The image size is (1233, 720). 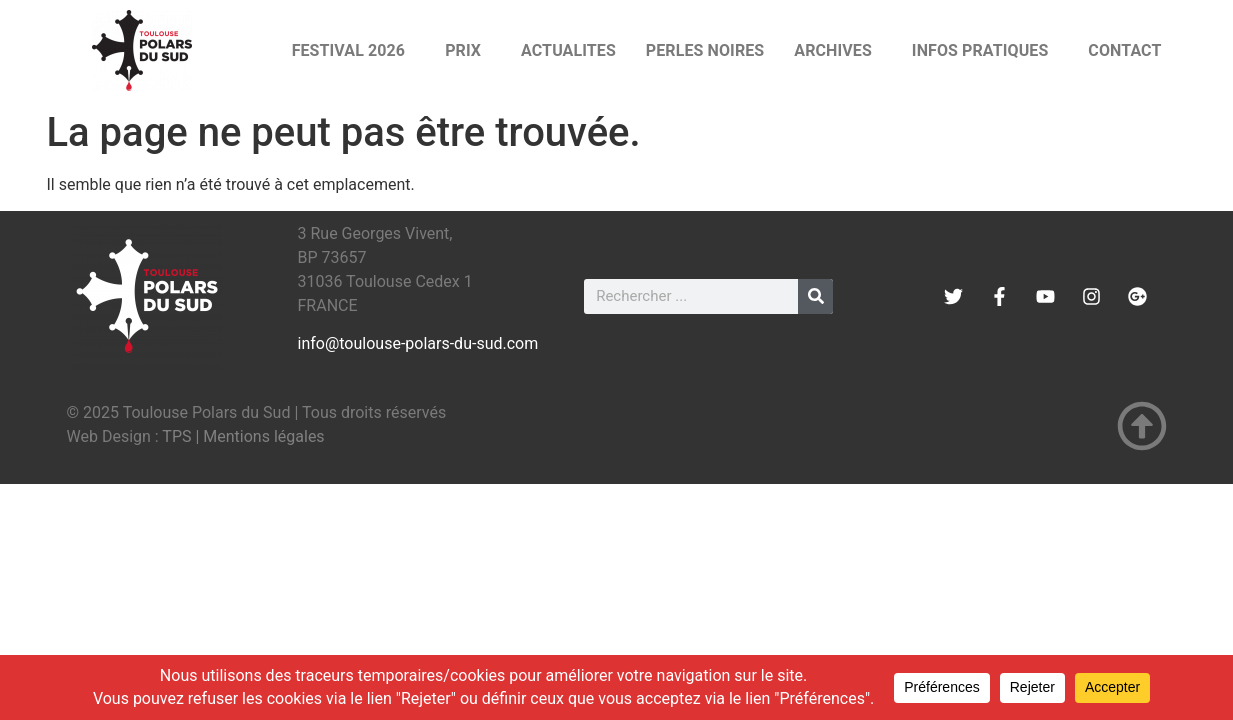 I want to click on PERLES NOIRES, so click(x=705, y=50).